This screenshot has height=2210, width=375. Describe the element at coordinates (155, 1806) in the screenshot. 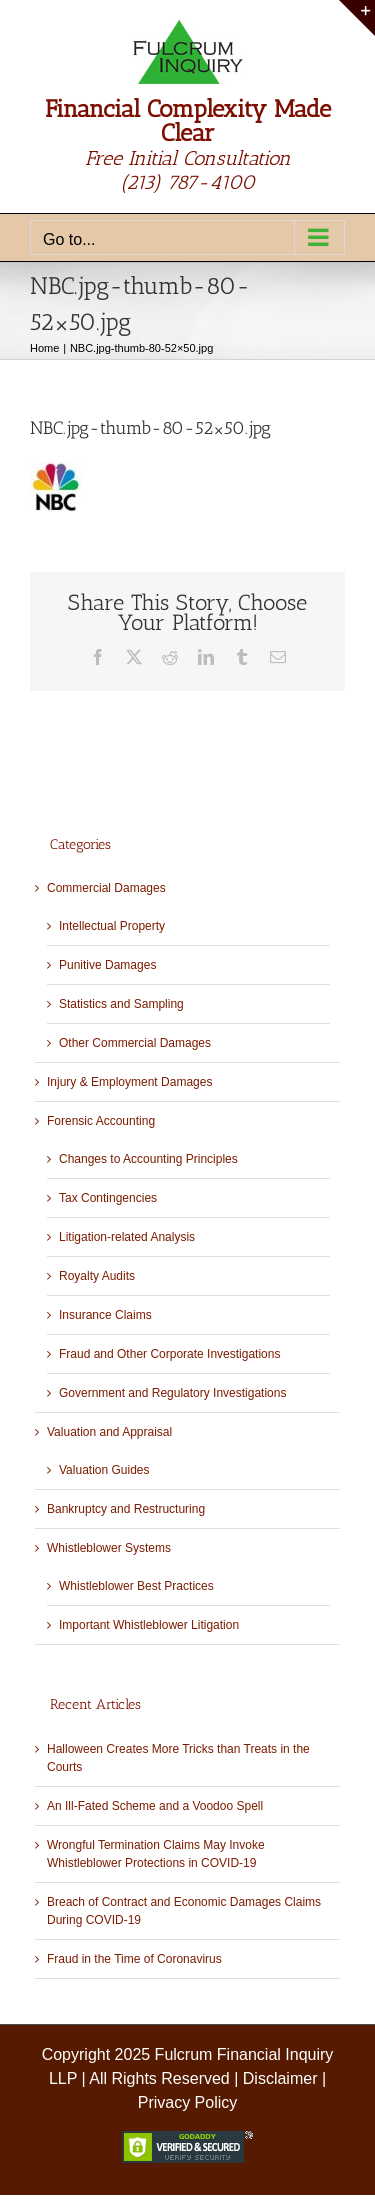

I see `An Ill-Fated Scheme and a Voodoo Spell` at that location.